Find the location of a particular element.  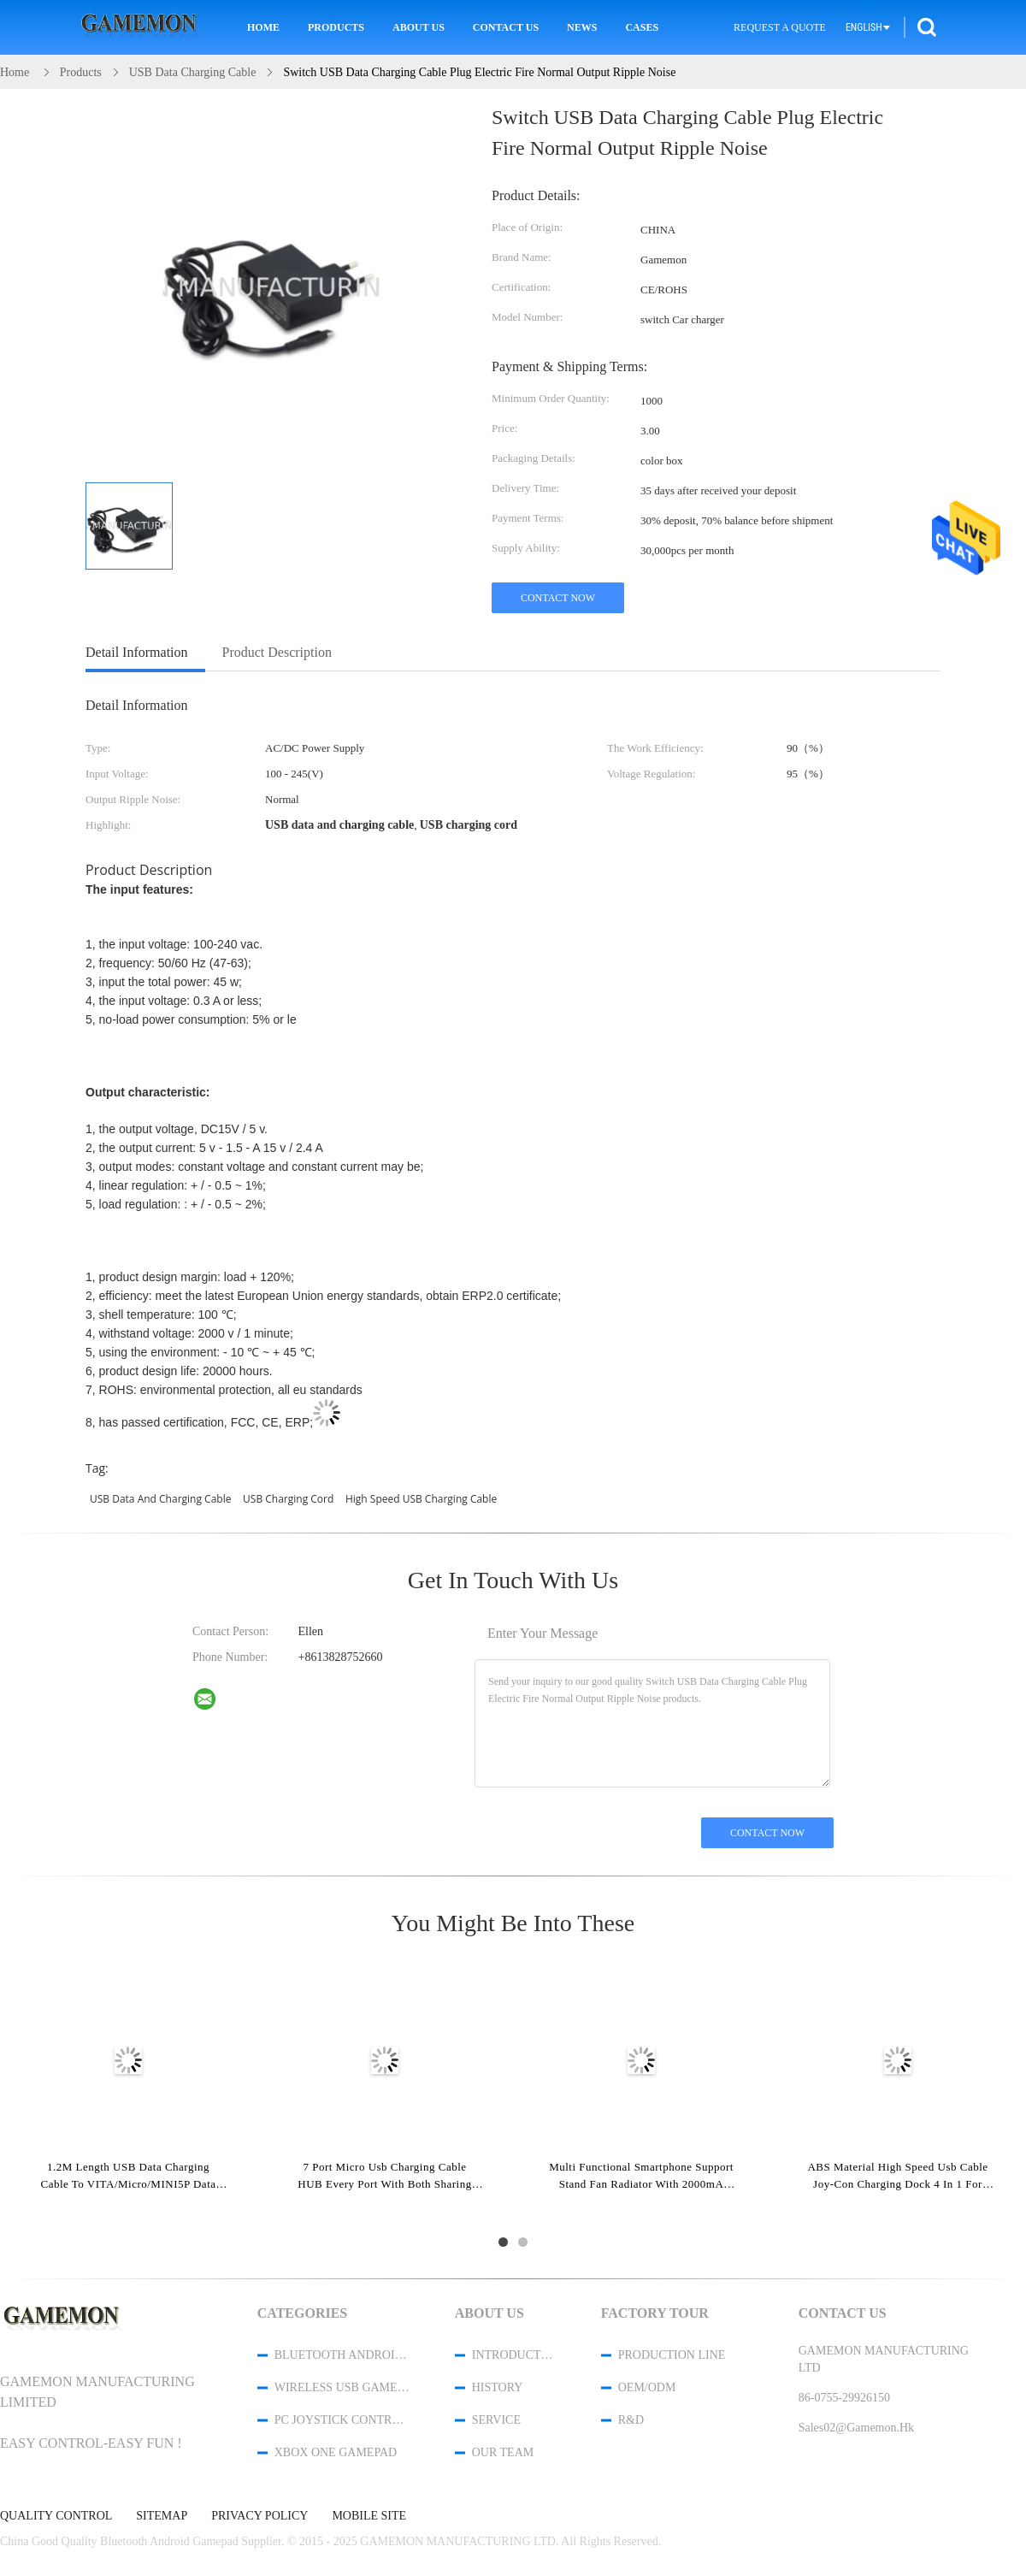

Mobile Site is located at coordinates (369, 2516).